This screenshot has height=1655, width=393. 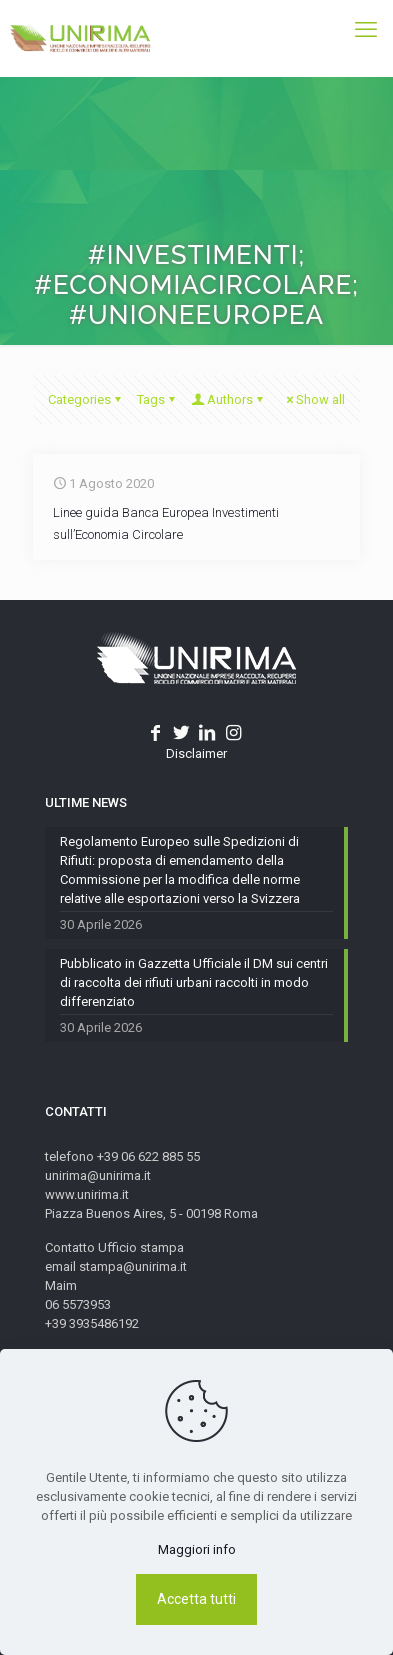 I want to click on Pubblicato in Gazzetta Ufficiale il DM sui centri di raccolta dei rifiuti urbani raccolti in modo differenziato, so click(x=194, y=982).